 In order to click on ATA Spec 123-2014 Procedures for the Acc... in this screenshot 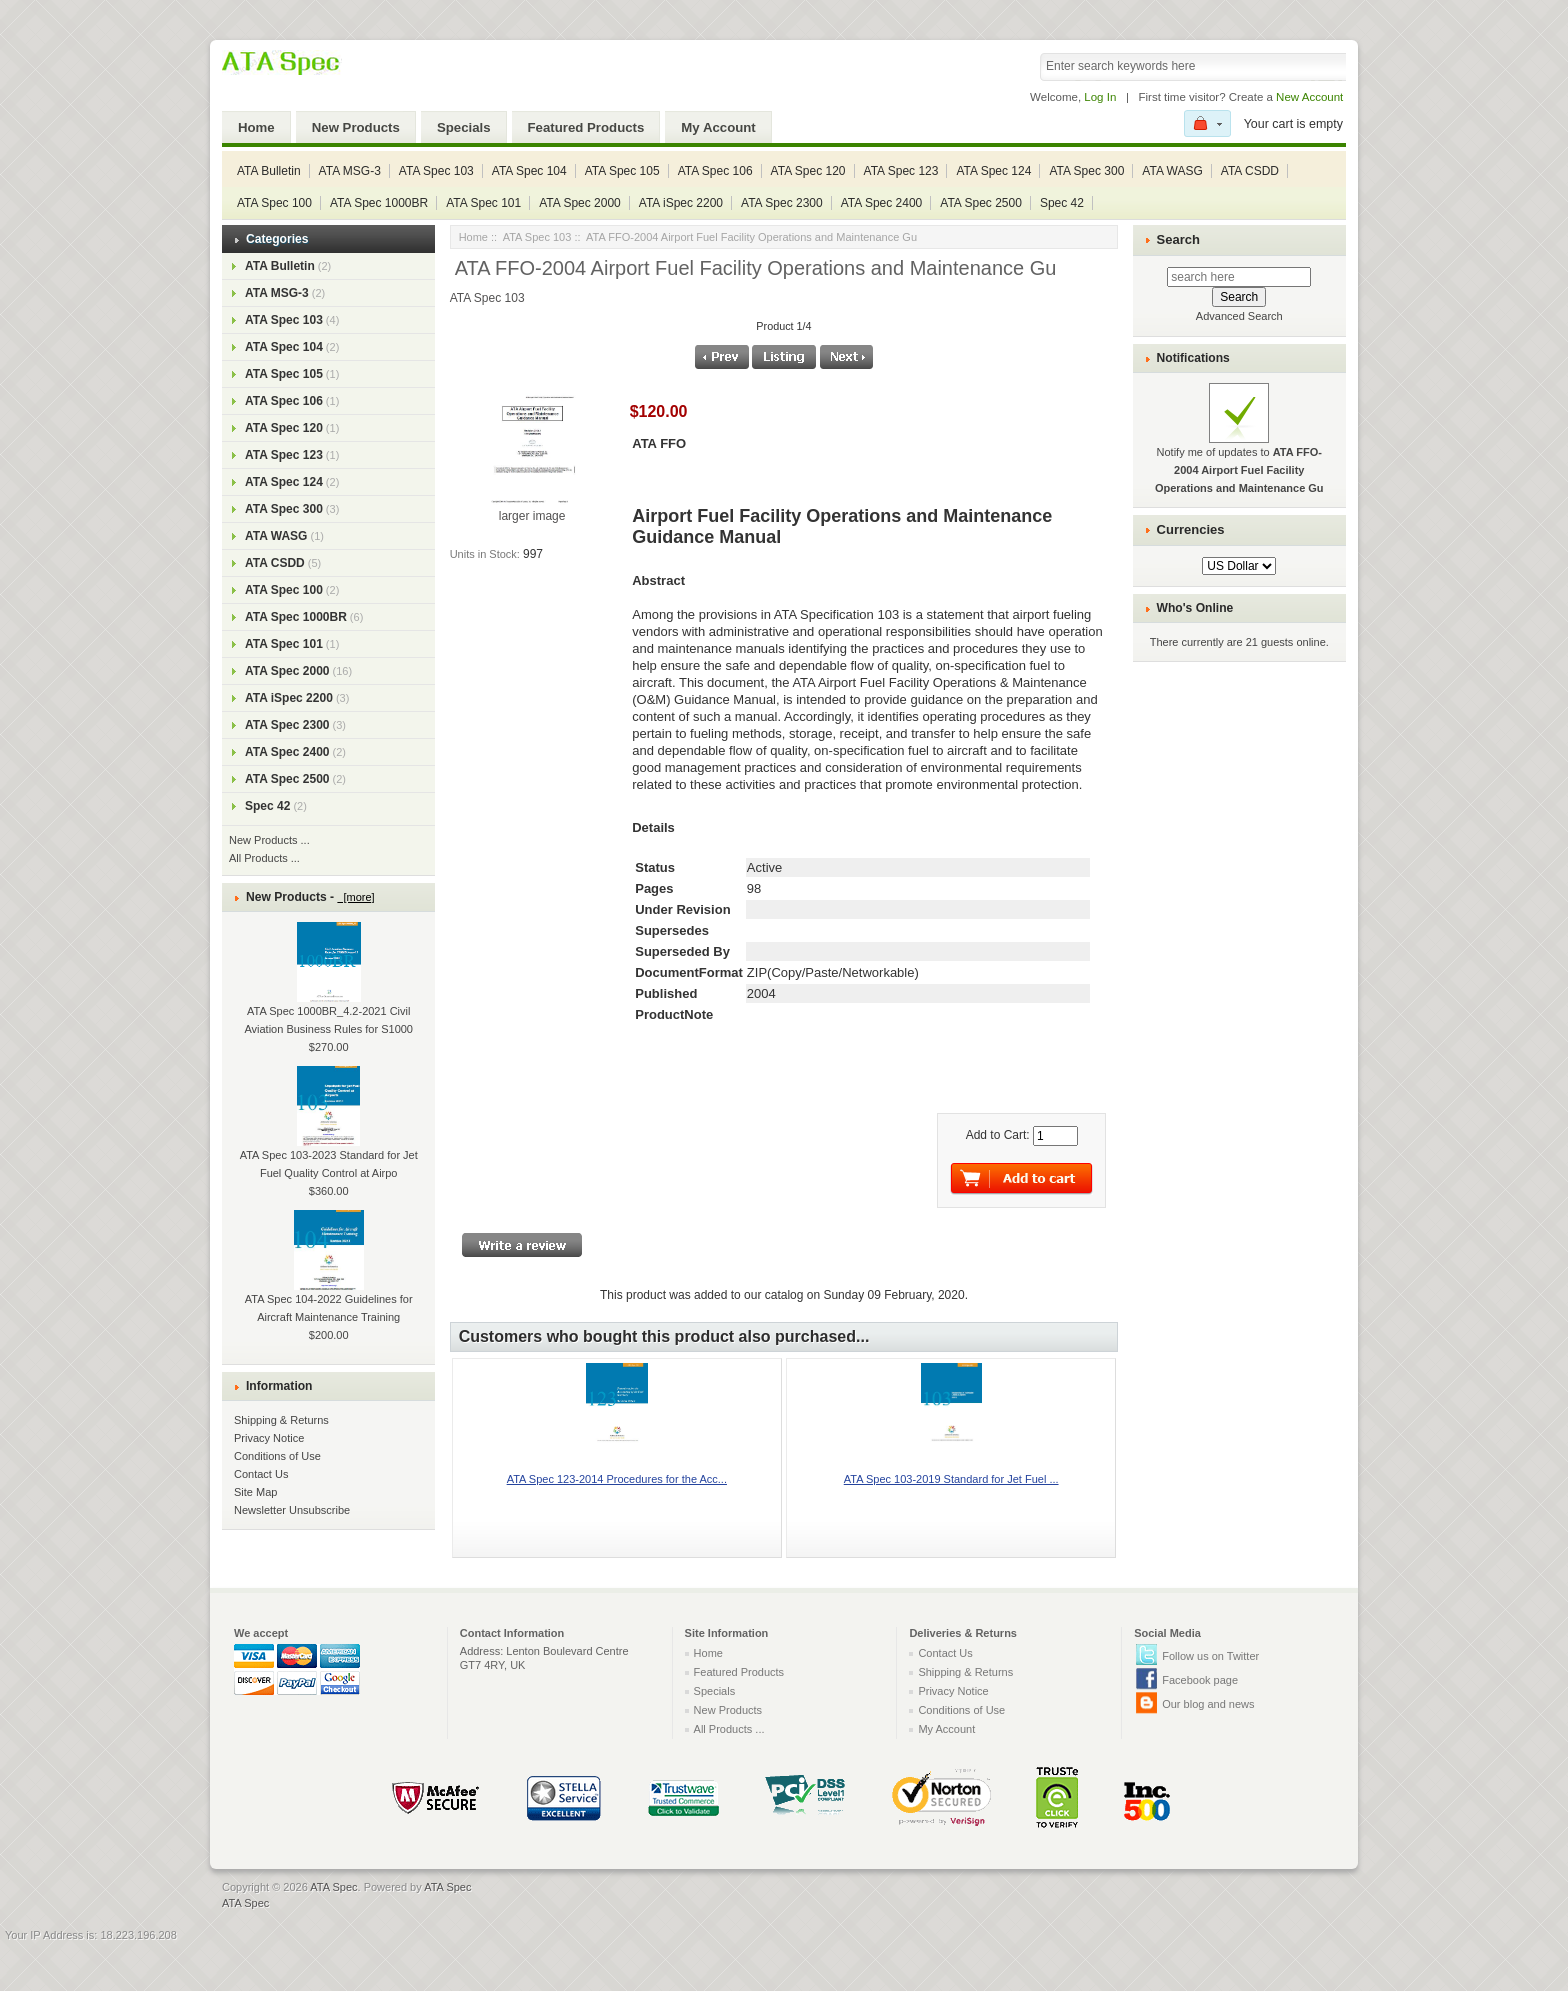, I will do `click(617, 1479)`.